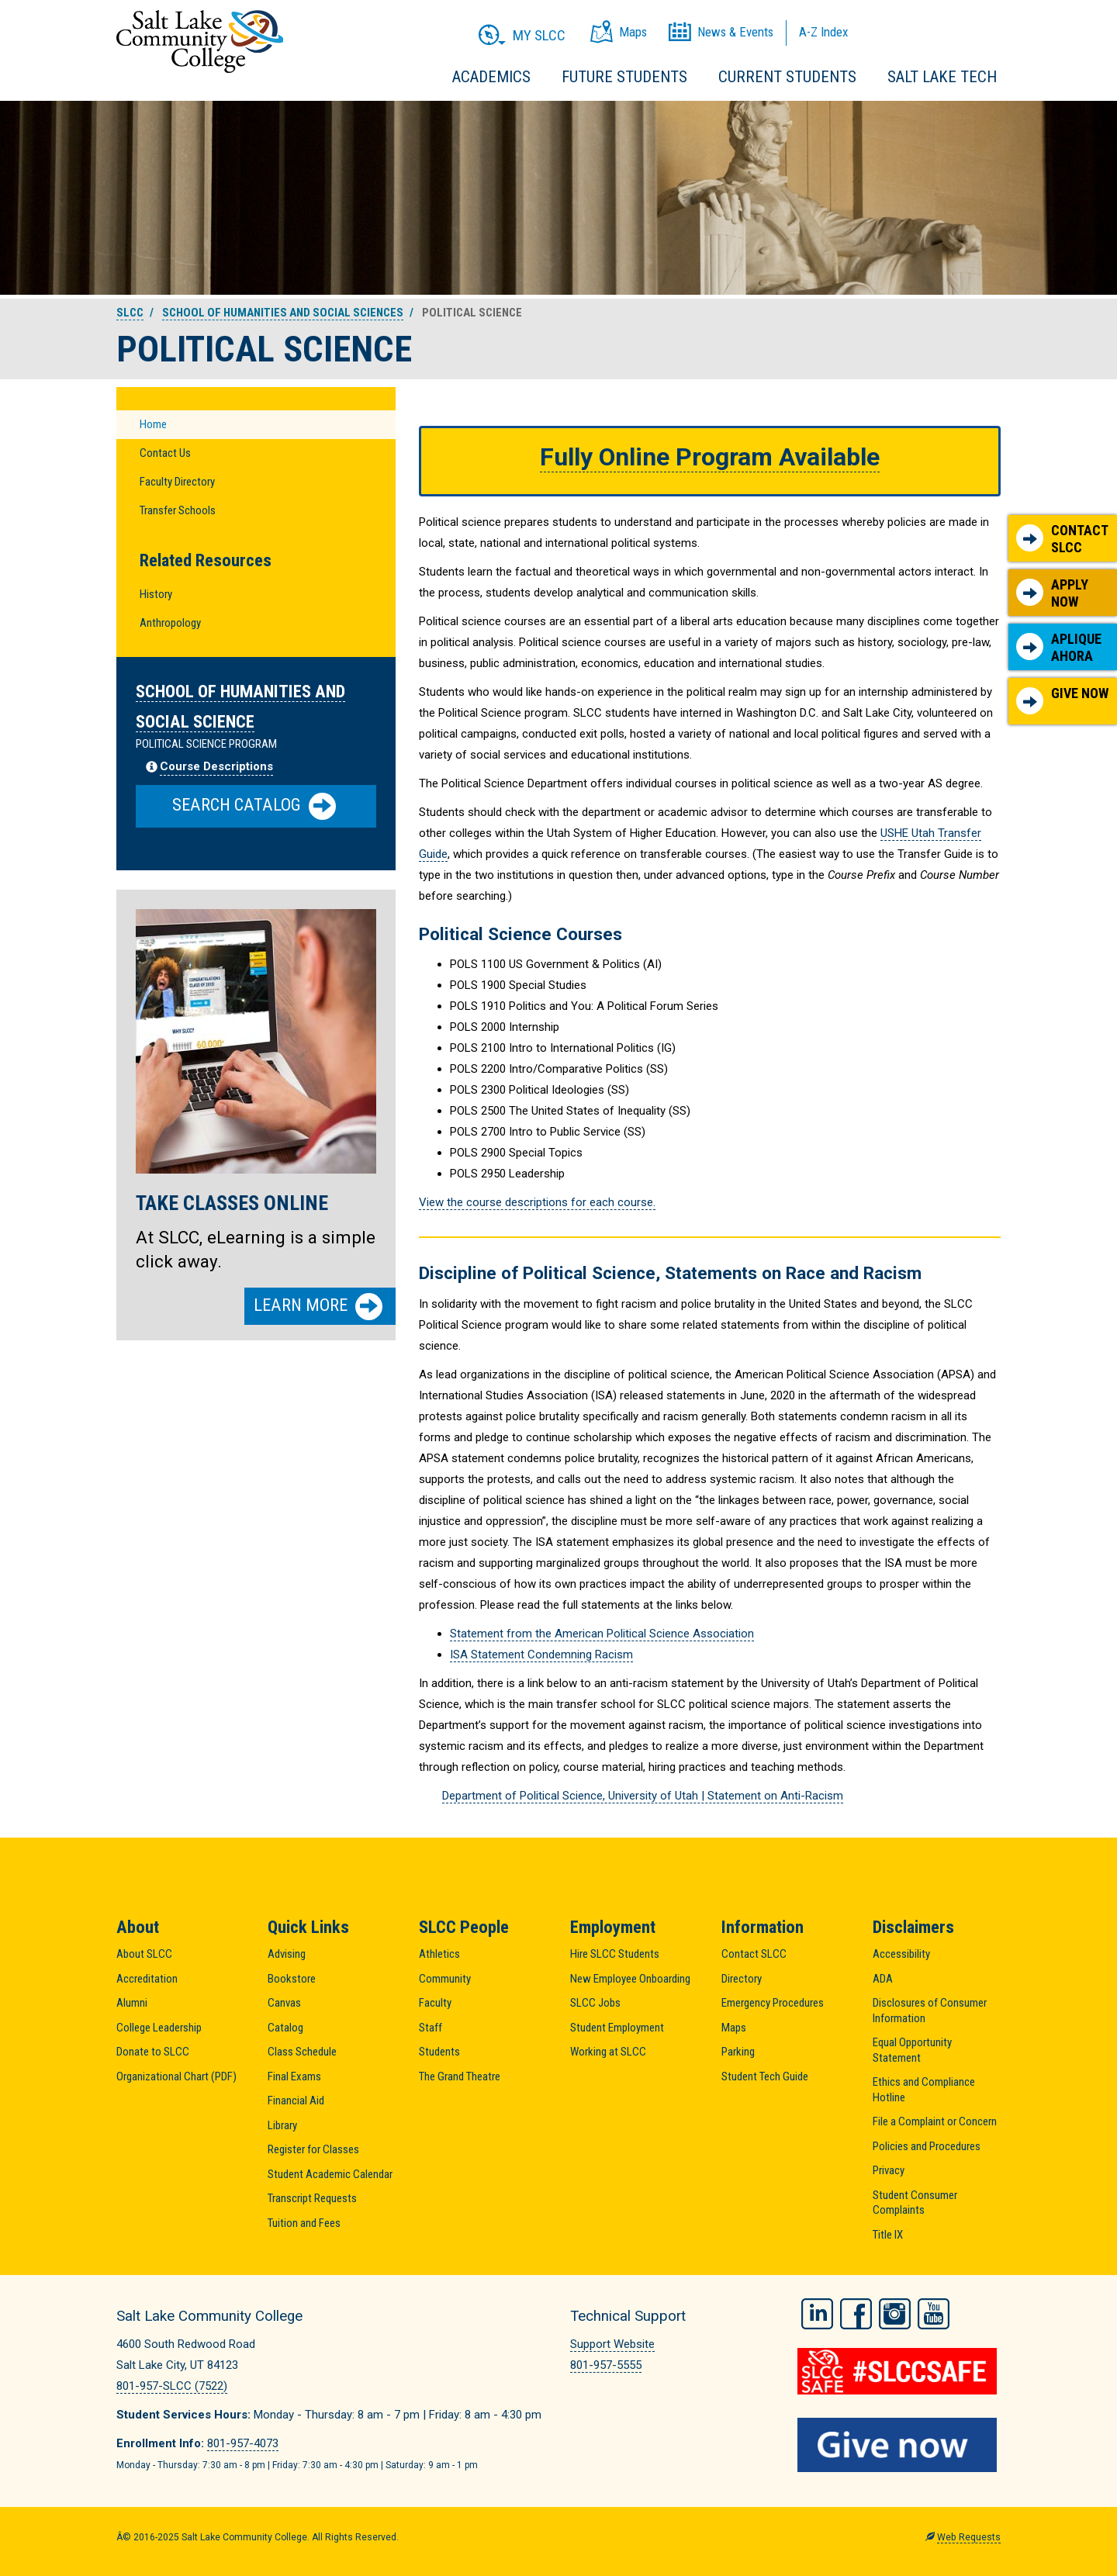 This screenshot has width=1117, height=2576. Describe the element at coordinates (459, 2076) in the screenshot. I see `The Grand Theatre` at that location.